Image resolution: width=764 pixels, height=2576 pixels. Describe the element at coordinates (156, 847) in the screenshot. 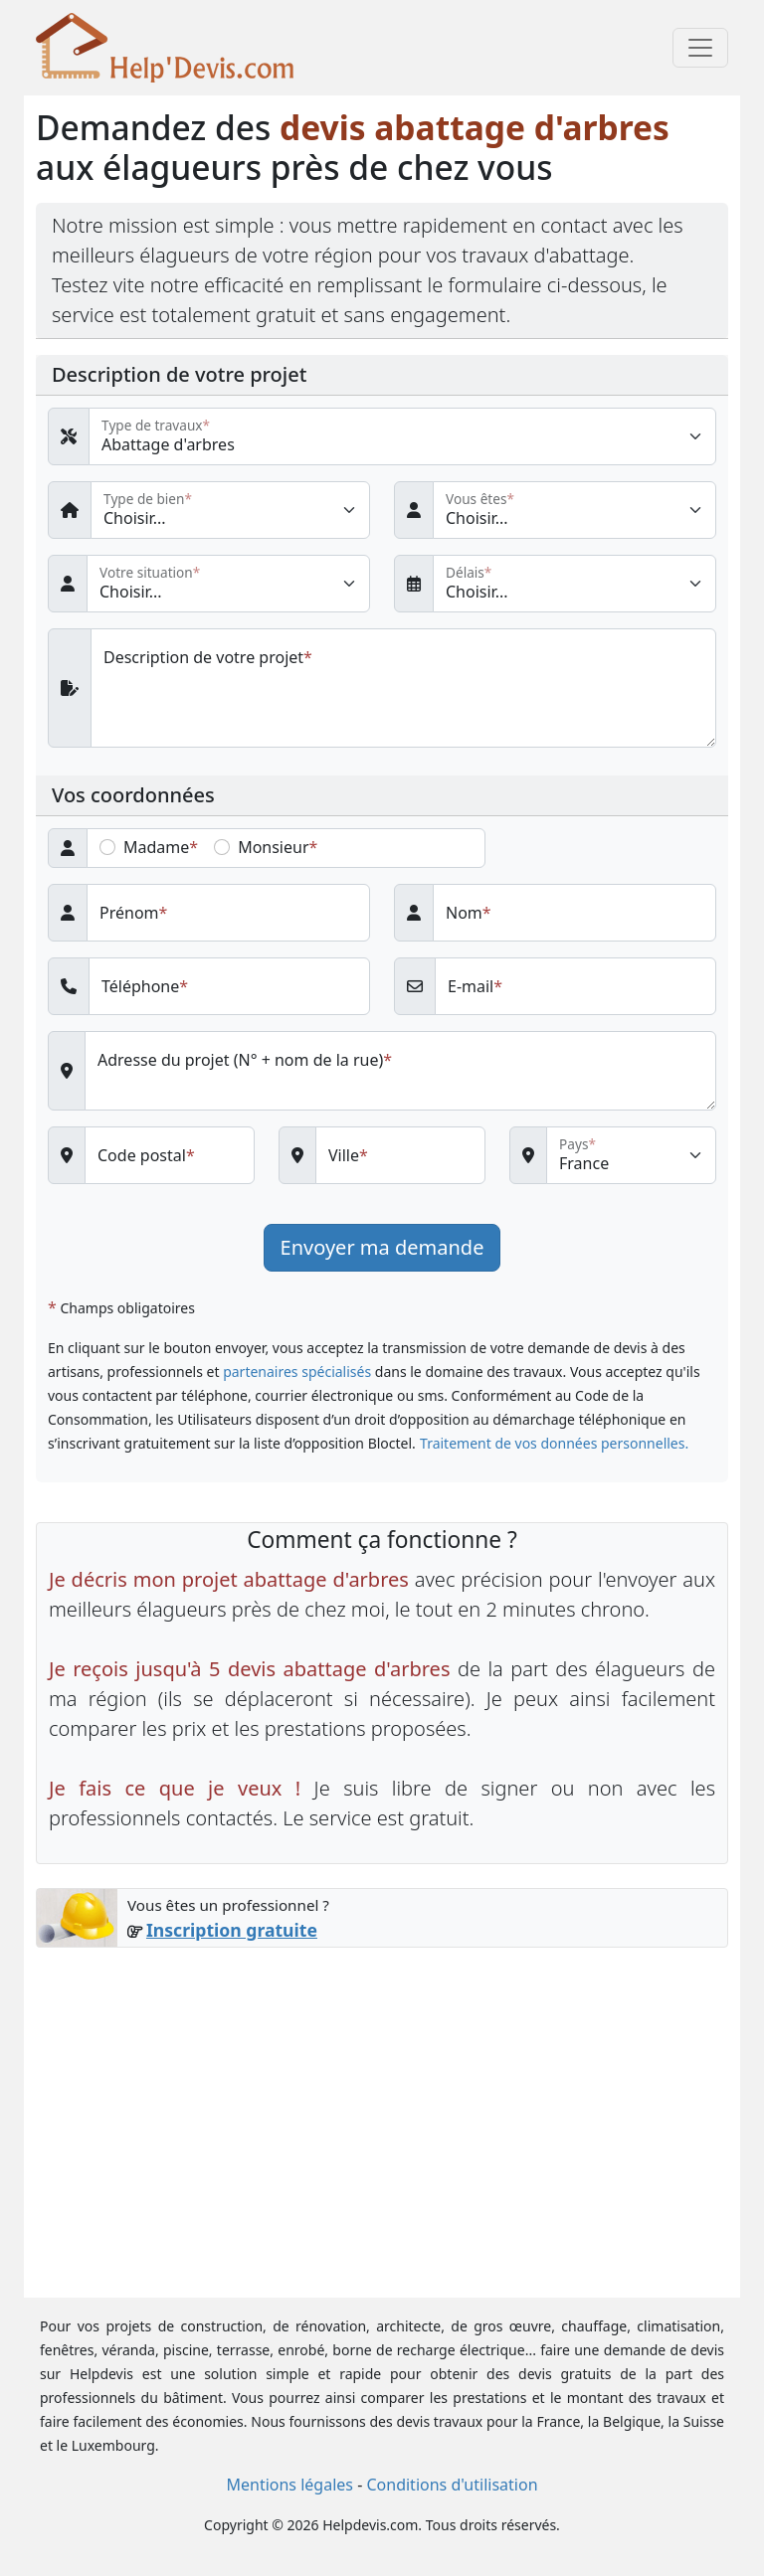

I see `Madame` at that location.